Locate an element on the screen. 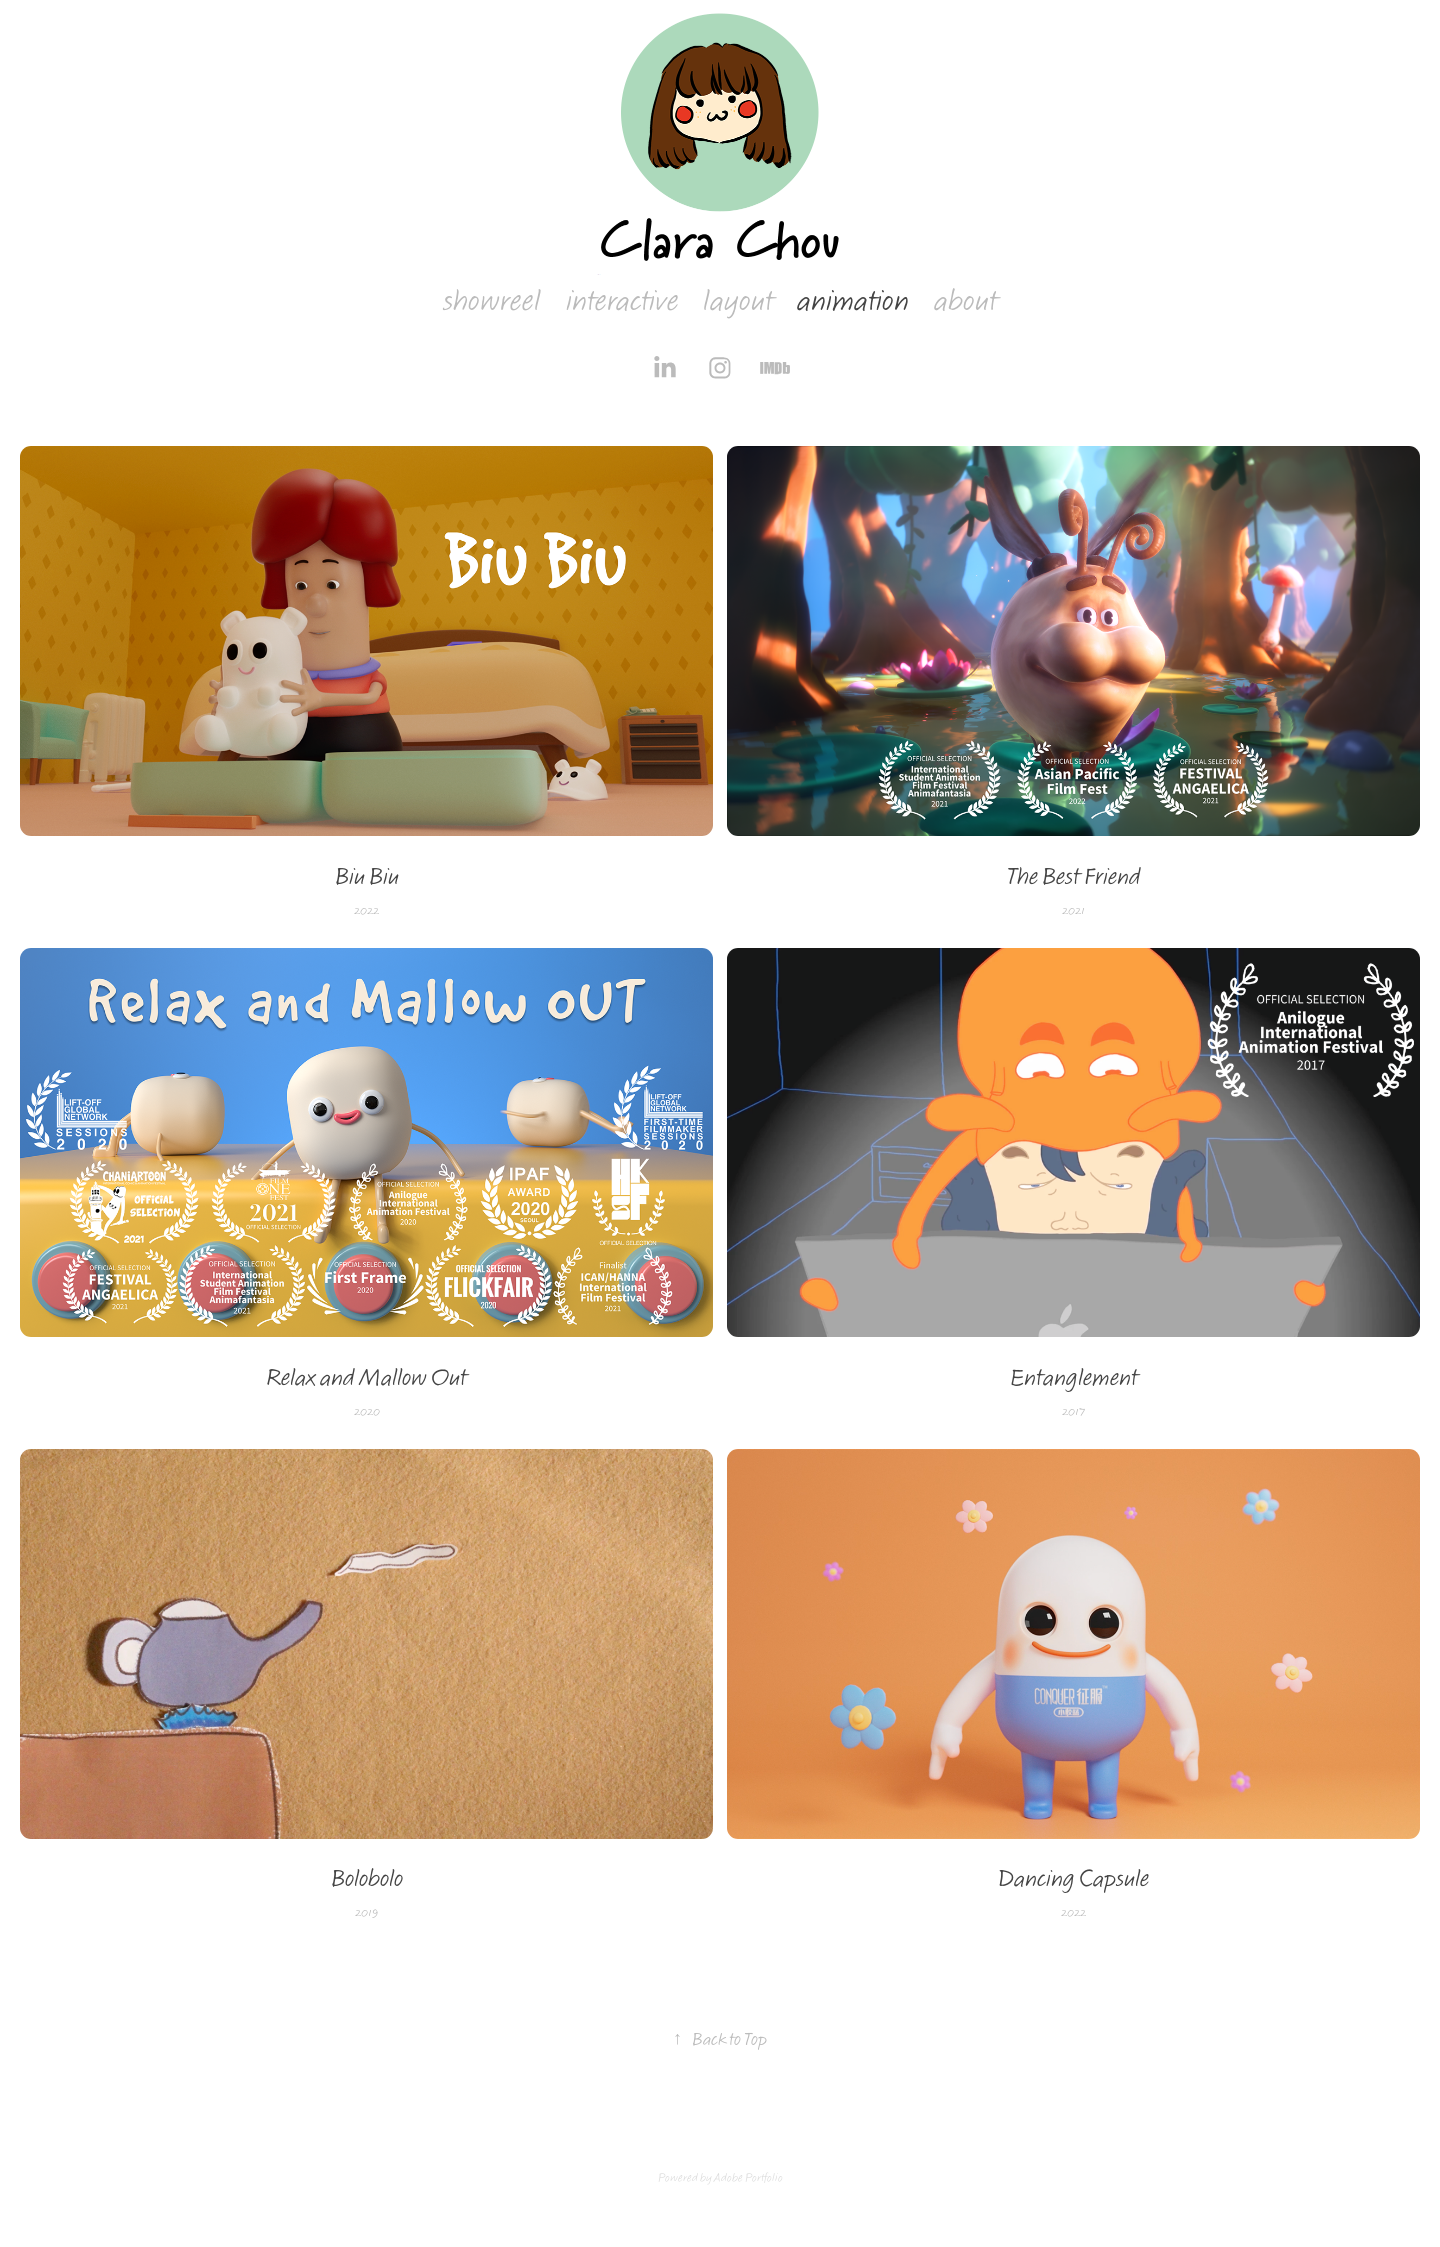 The height and width of the screenshot is (2247, 1440). interactive is located at coordinates (622, 301).